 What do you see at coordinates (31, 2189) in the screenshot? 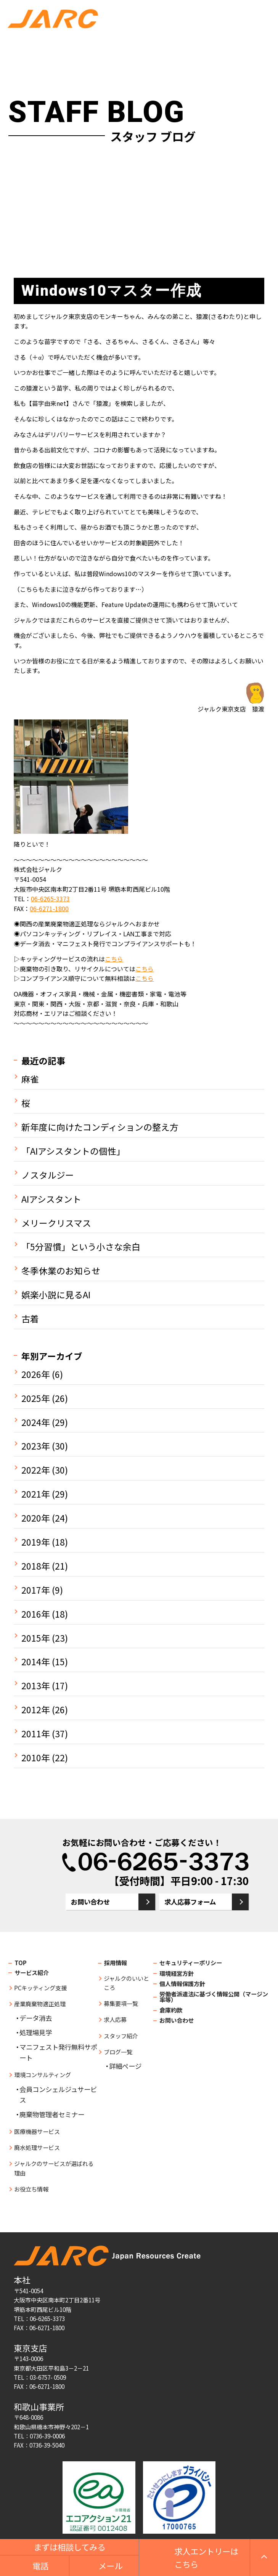
I see `お役立ち情報` at bounding box center [31, 2189].